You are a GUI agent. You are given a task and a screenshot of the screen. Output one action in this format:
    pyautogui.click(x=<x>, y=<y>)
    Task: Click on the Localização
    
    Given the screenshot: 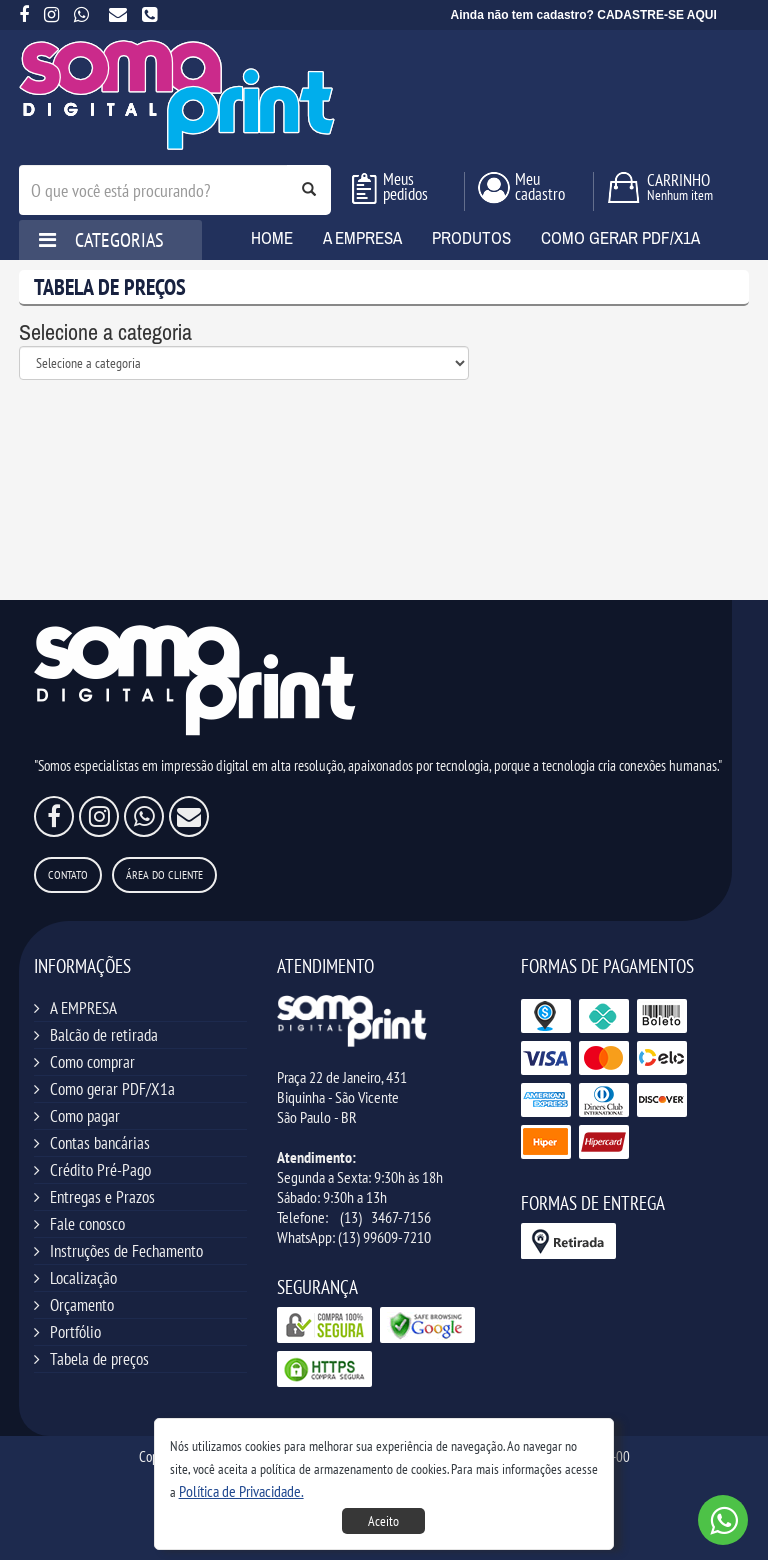 What is the action you would take?
    pyautogui.click(x=83, y=1278)
    